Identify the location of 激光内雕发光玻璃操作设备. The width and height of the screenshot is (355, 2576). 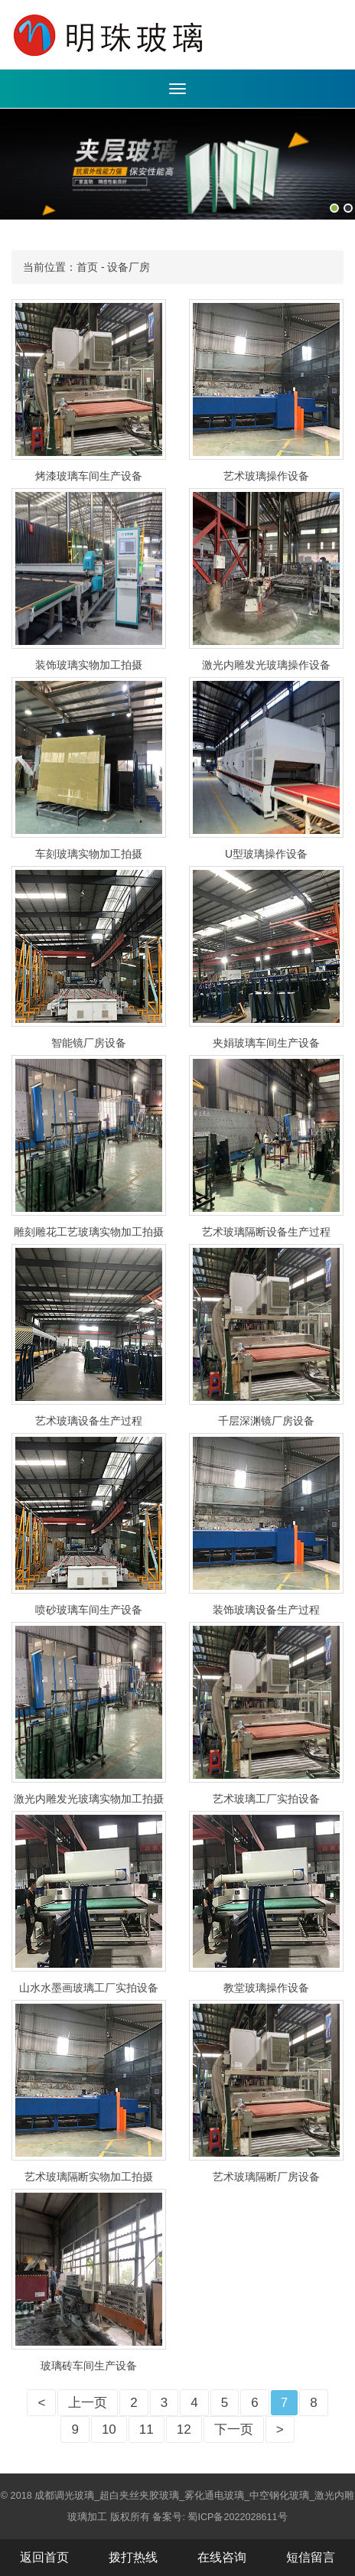
(266, 665).